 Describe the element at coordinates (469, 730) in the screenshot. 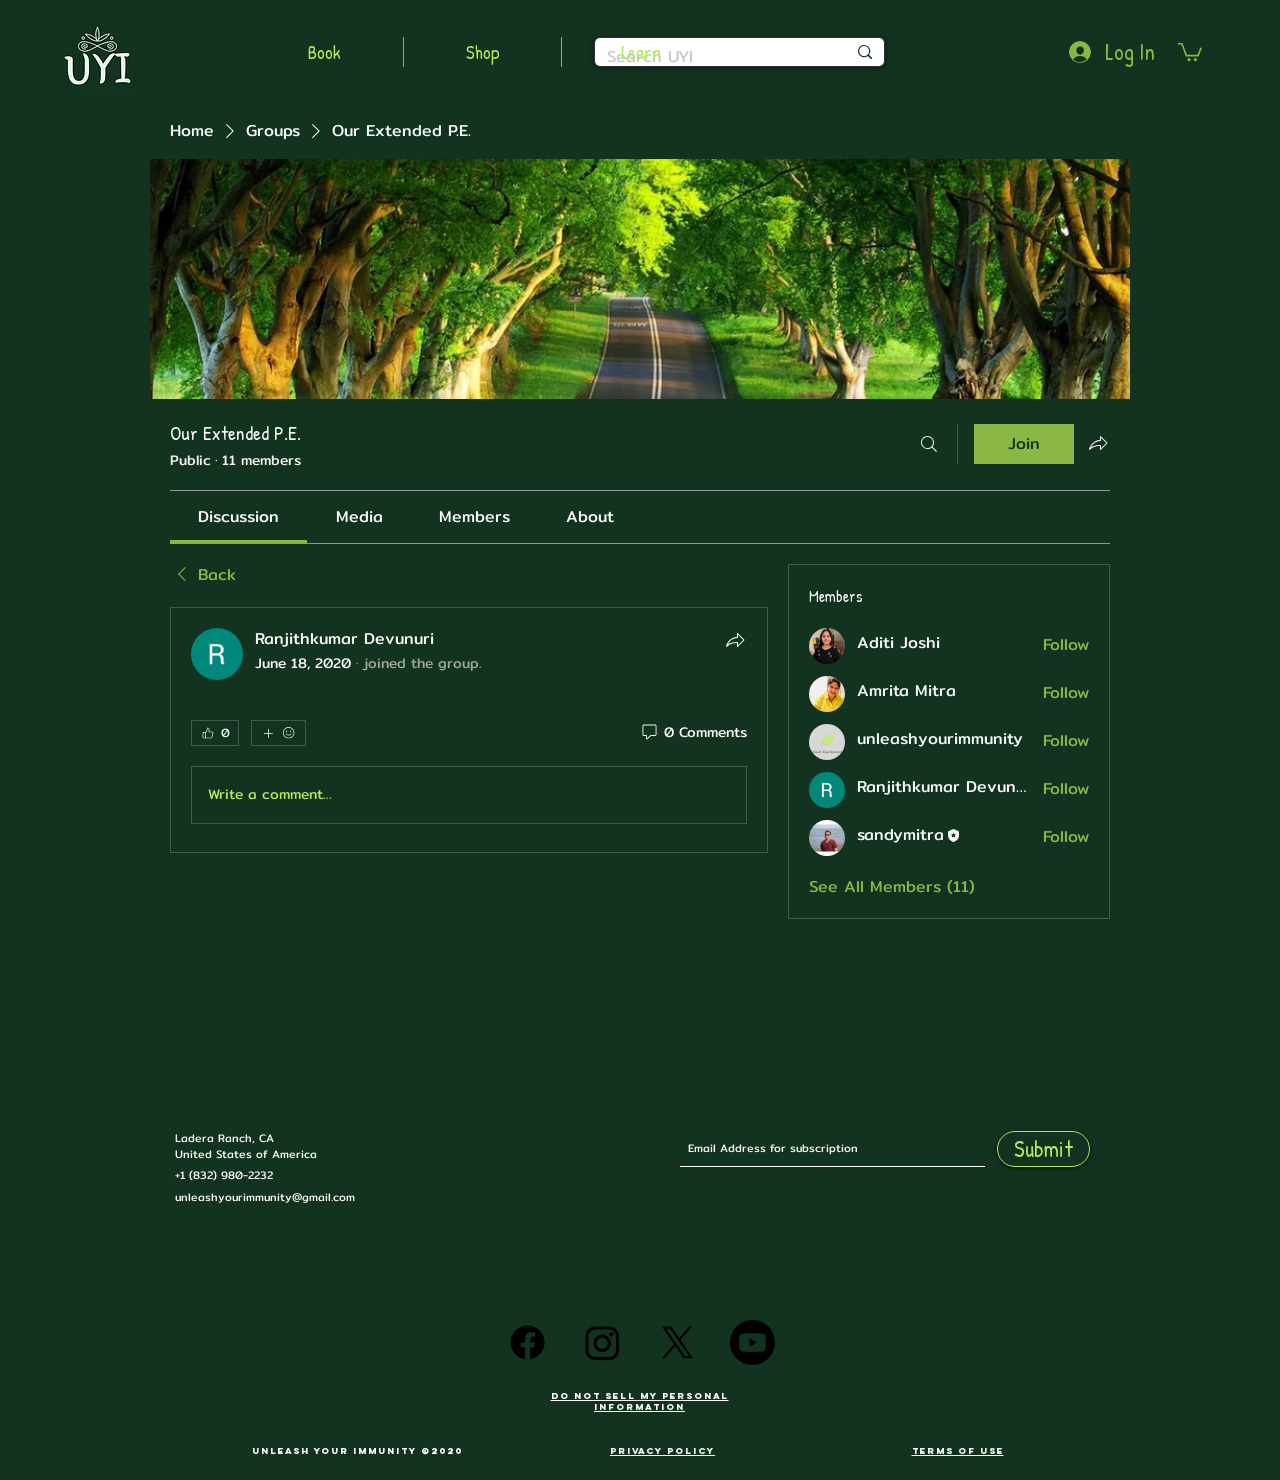

I see `[article]` at that location.